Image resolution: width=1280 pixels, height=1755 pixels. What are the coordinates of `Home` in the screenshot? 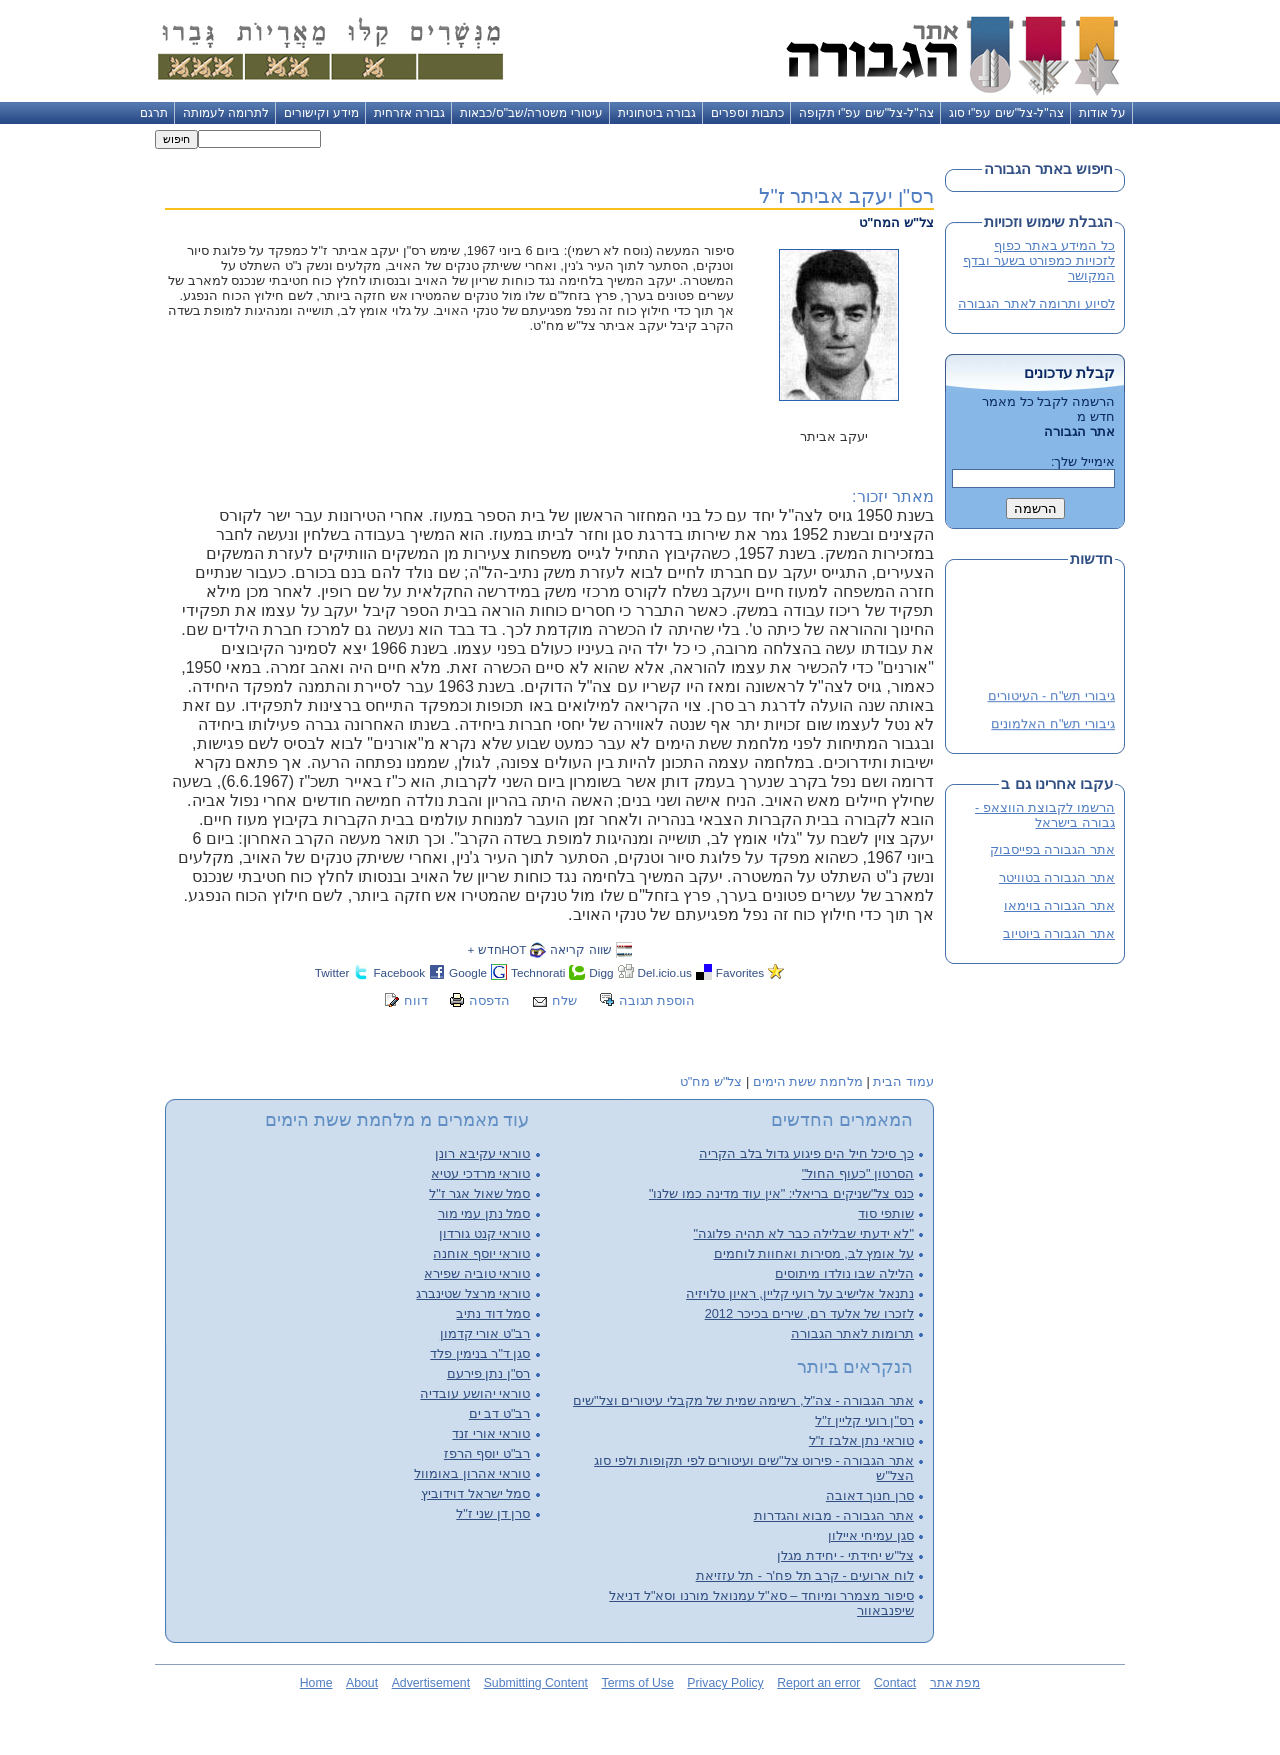 It's located at (316, 1683).